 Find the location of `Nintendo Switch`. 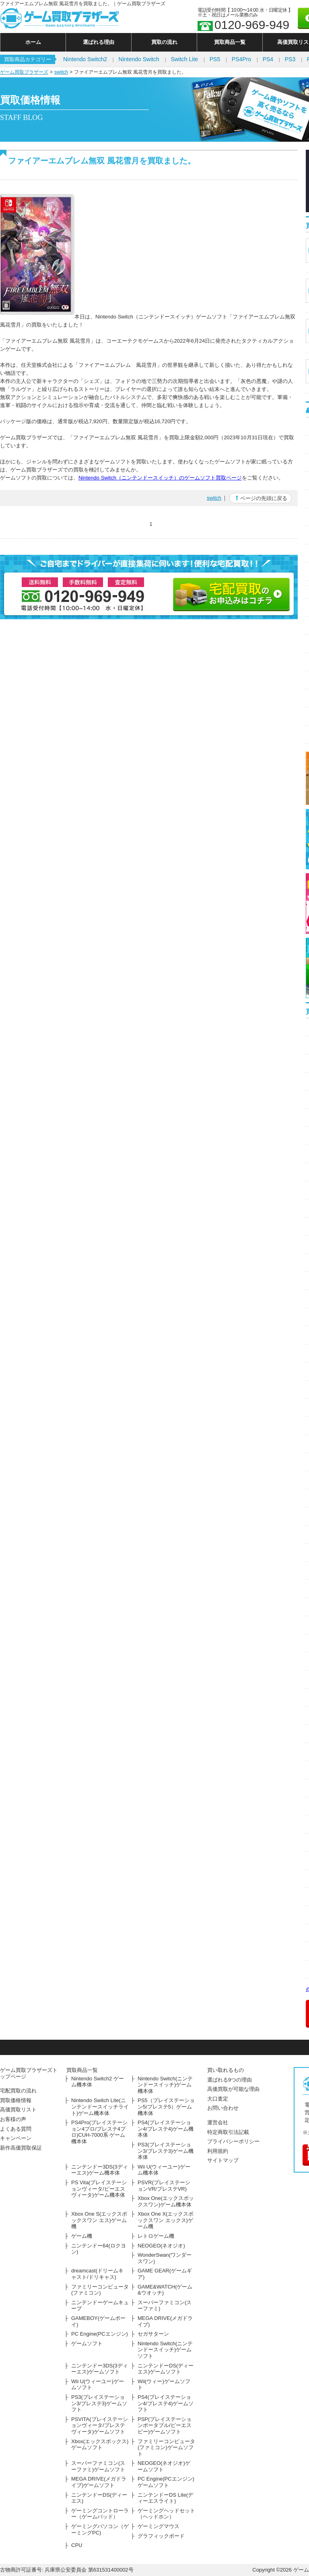

Nintendo Switch is located at coordinates (139, 59).